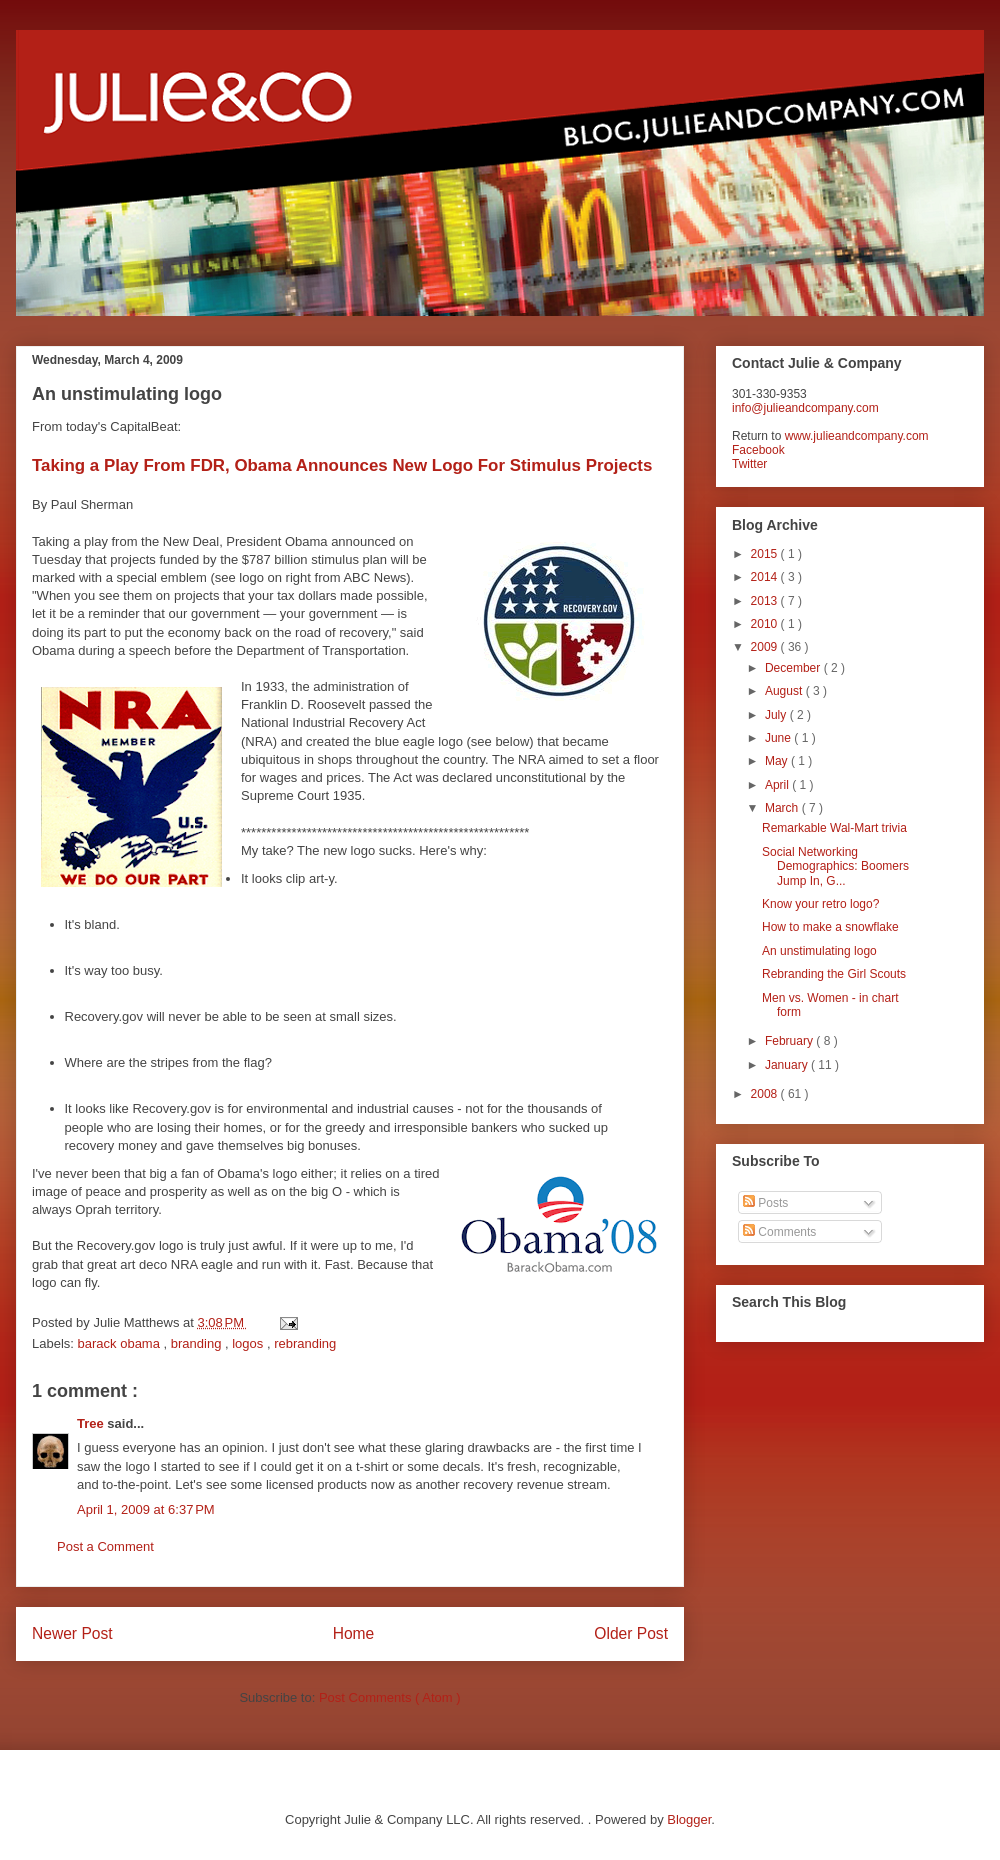  What do you see at coordinates (783, 808) in the screenshot?
I see `March` at bounding box center [783, 808].